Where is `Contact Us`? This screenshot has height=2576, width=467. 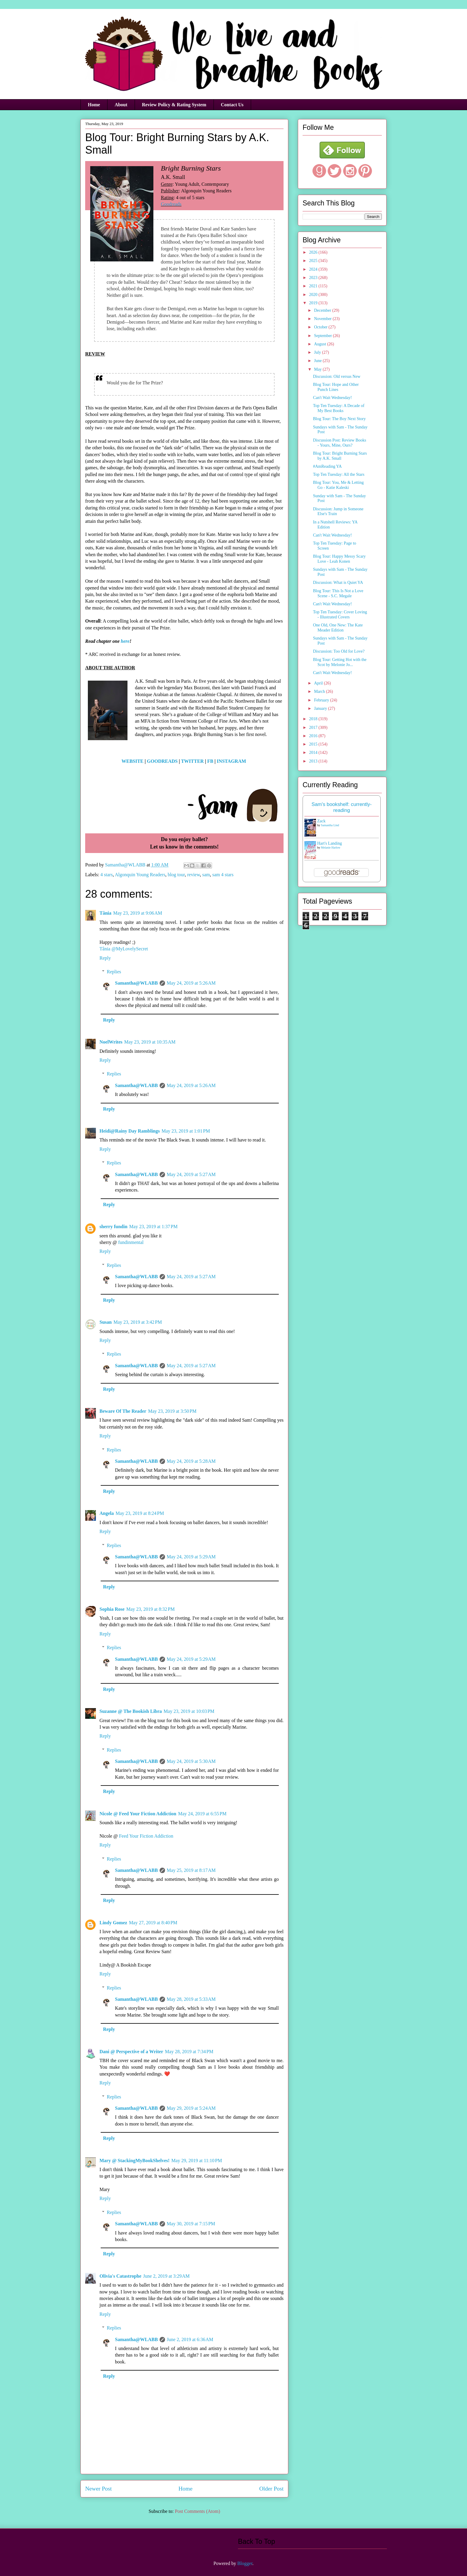
Contact Us is located at coordinates (232, 104).